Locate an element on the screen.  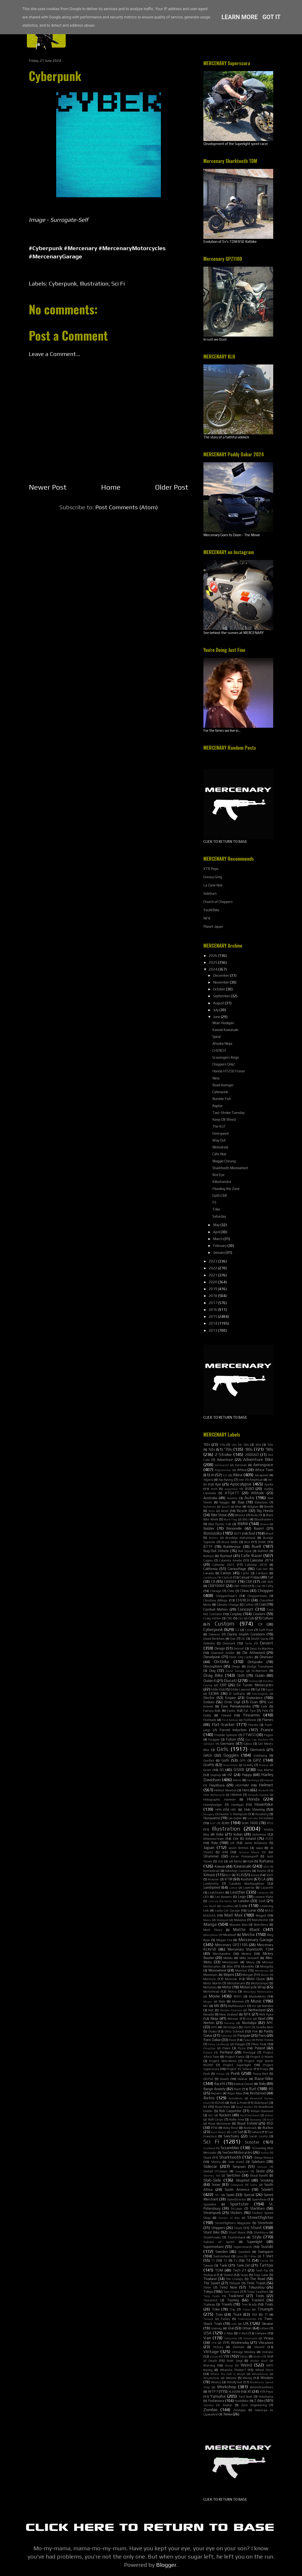
Simpson is located at coordinates (239, 2167).